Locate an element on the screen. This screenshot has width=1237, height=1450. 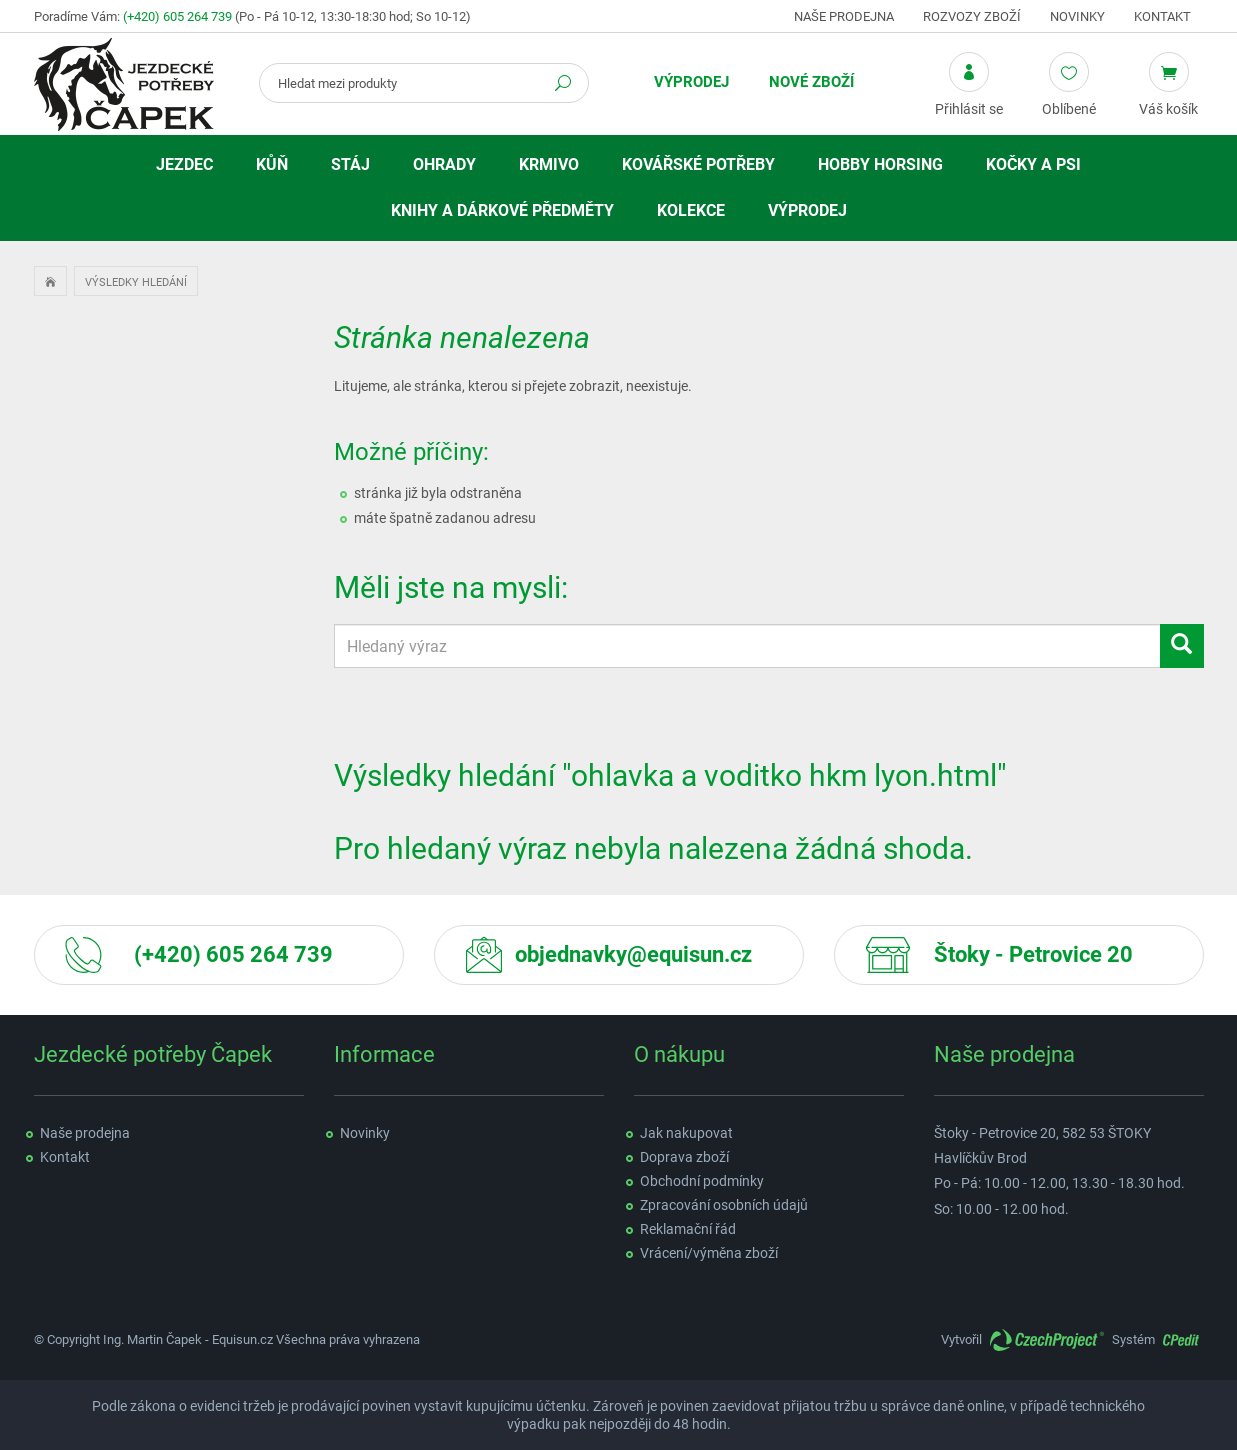
Obchodní podmínky is located at coordinates (702, 1181).